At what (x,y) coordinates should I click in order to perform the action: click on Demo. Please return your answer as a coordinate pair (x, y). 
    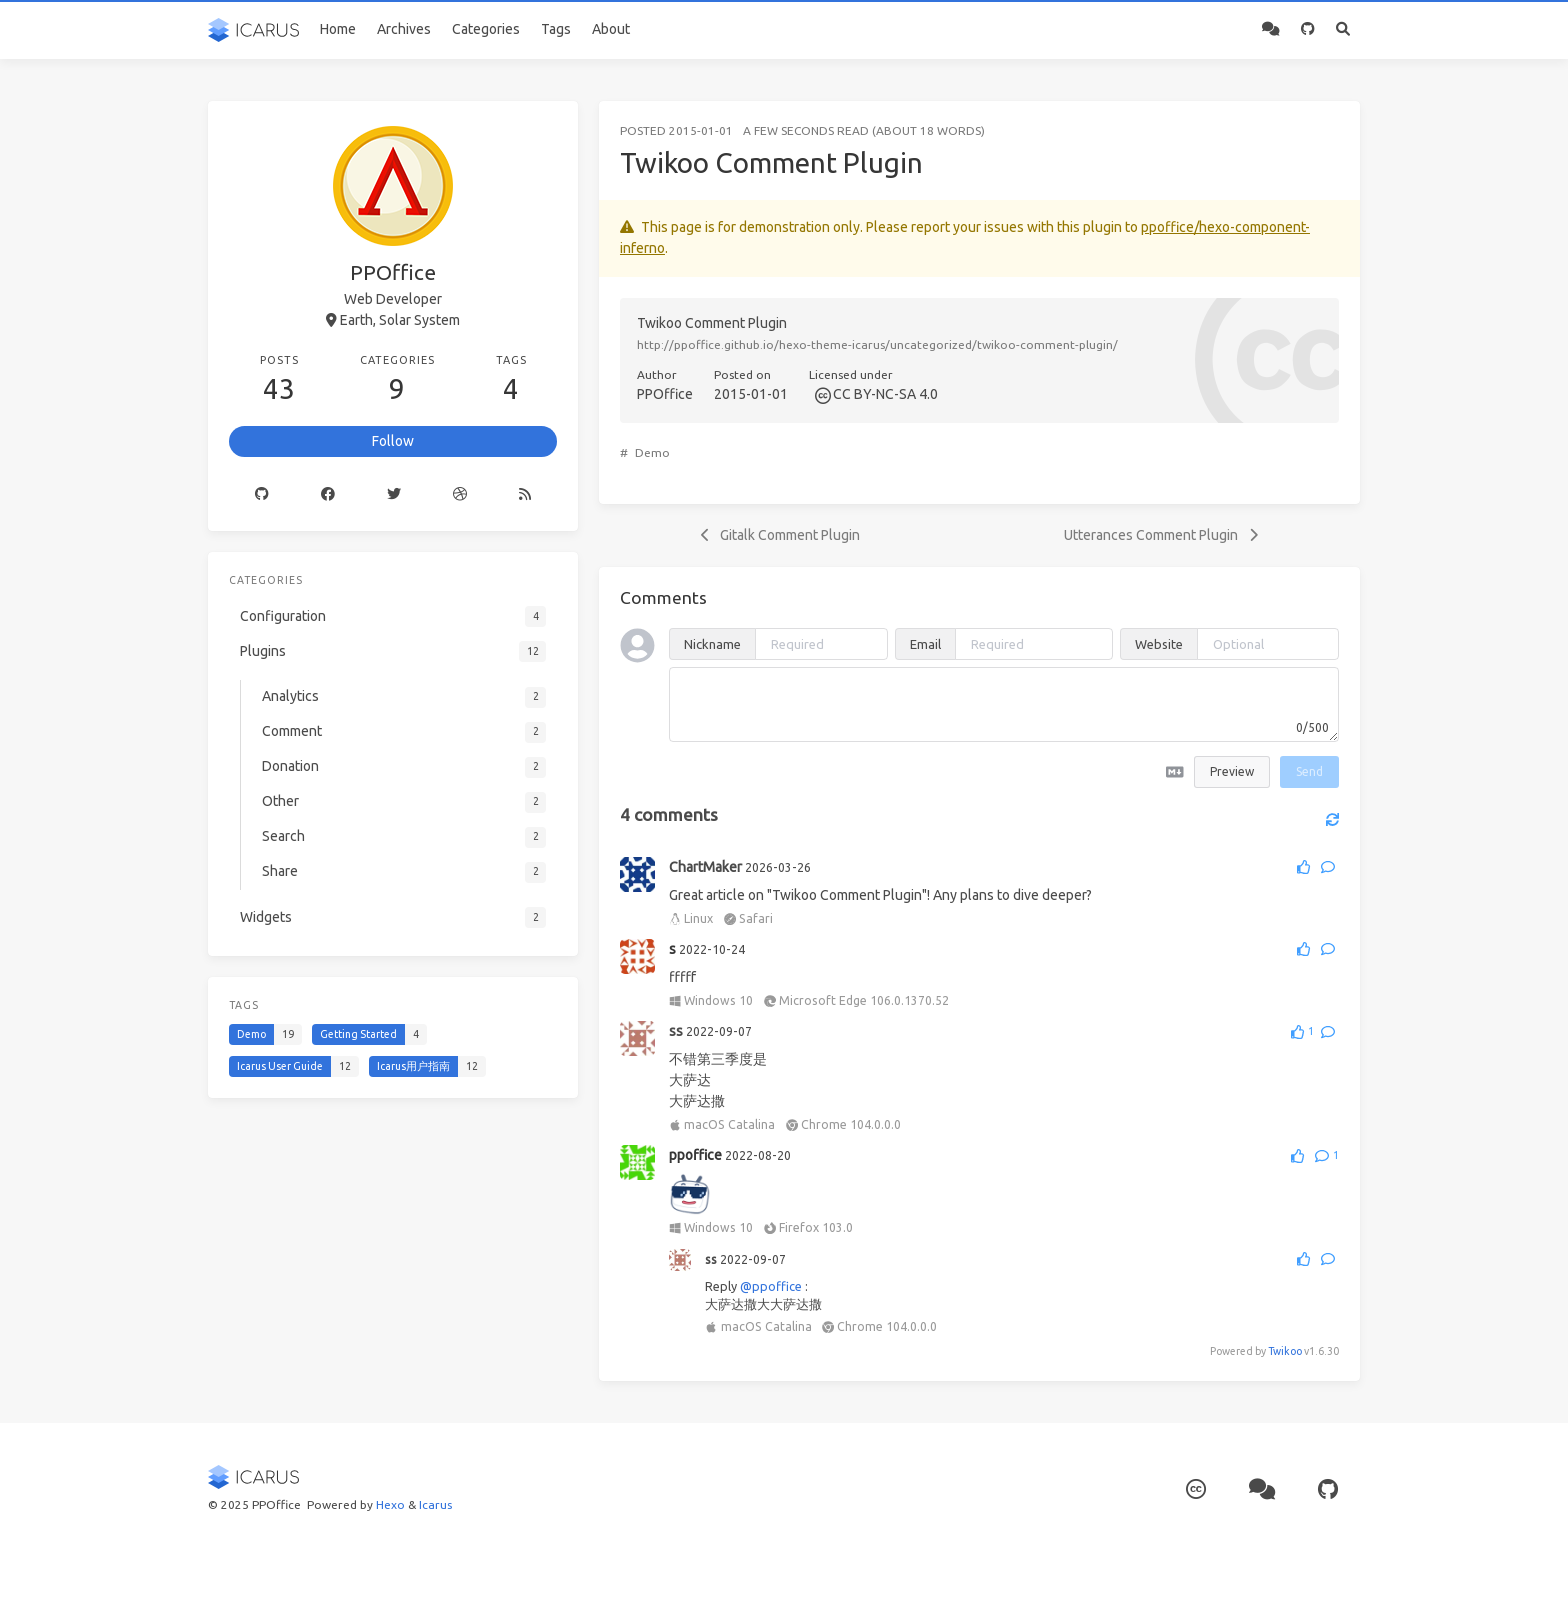
    Looking at the image, I should click on (652, 452).